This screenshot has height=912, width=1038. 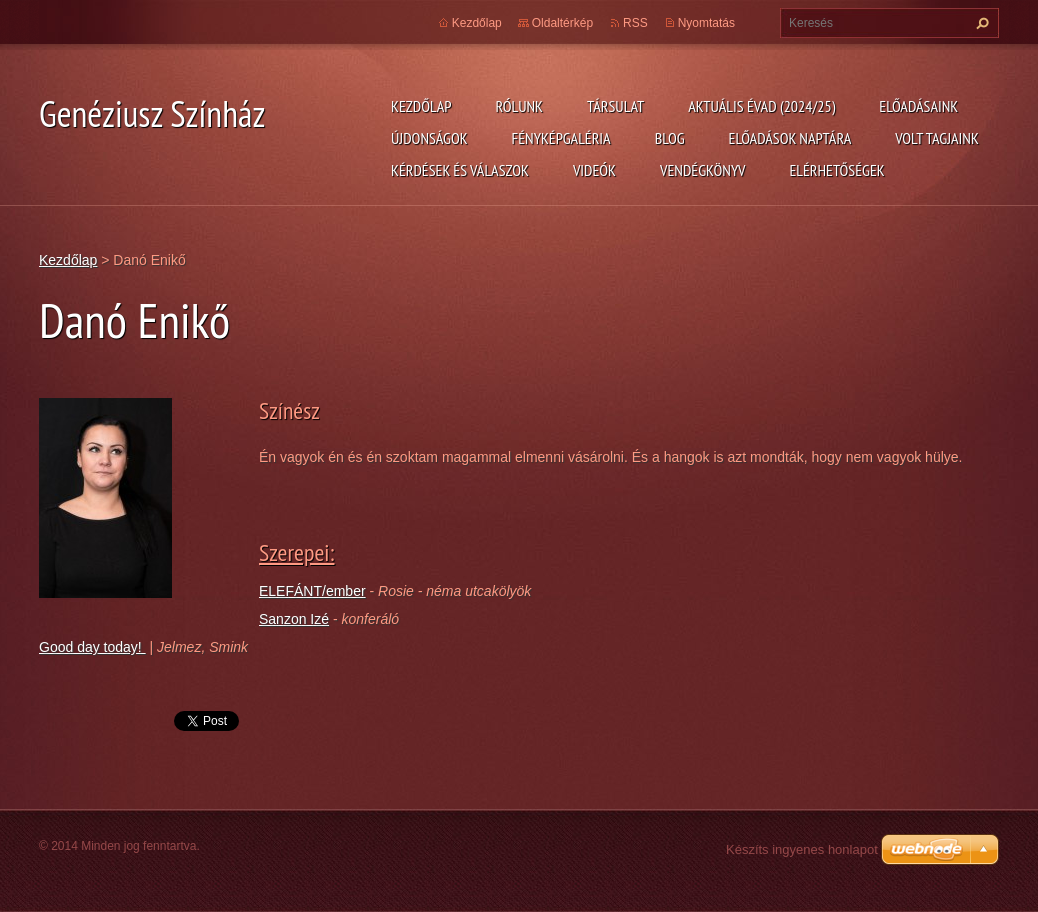 What do you see at coordinates (312, 591) in the screenshot?
I see `ELEFÁNT/ember` at bounding box center [312, 591].